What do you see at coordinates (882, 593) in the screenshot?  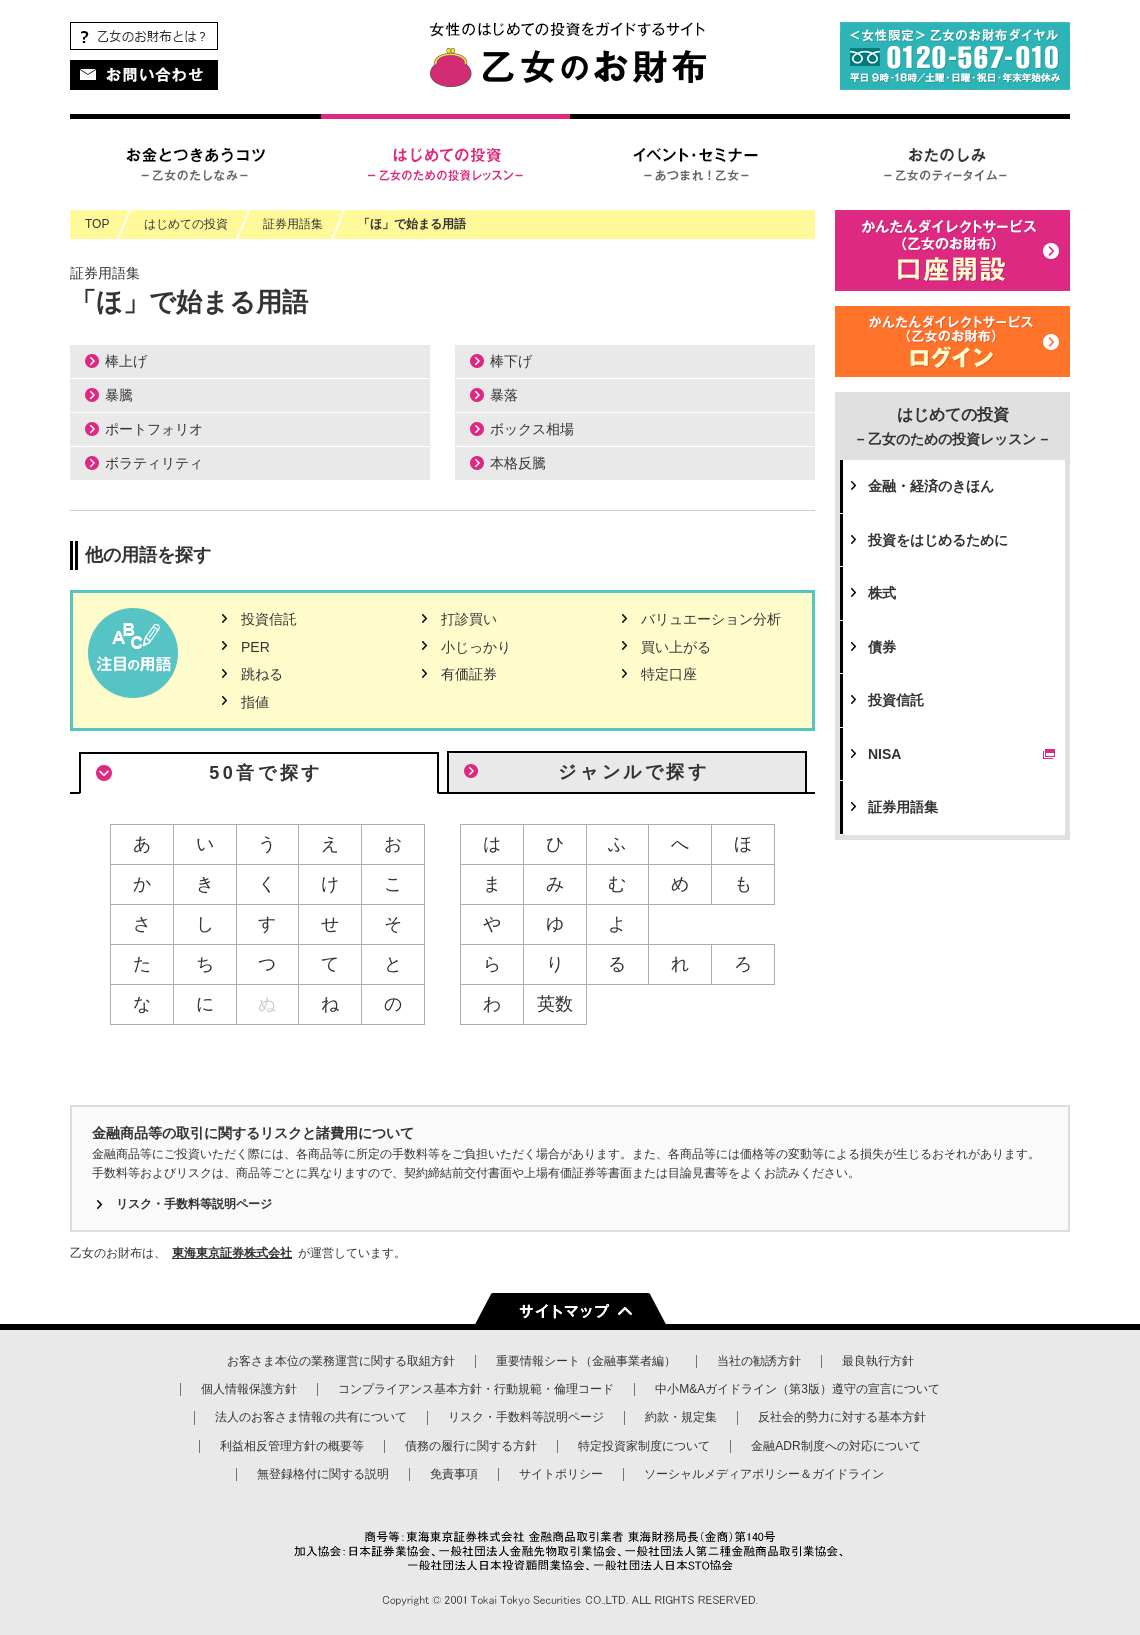 I see `株式` at bounding box center [882, 593].